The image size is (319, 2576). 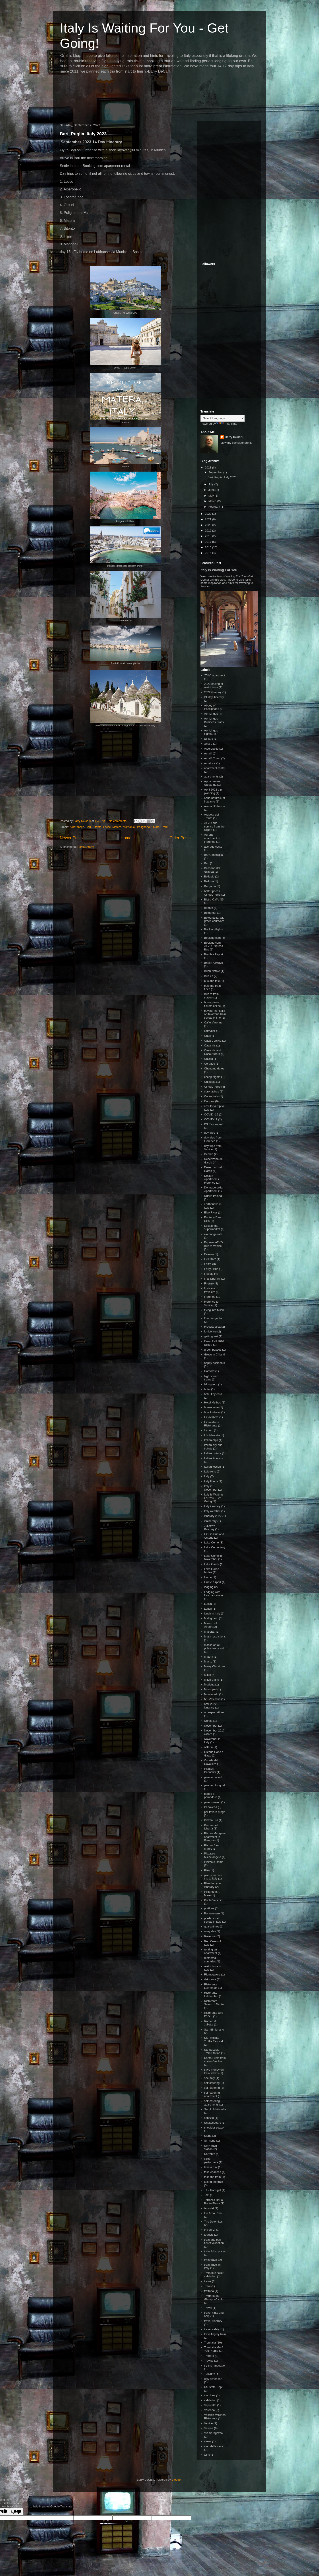 What do you see at coordinates (213, 2039) in the screenshot?
I see `San Miniato Truffle Festival` at bounding box center [213, 2039].